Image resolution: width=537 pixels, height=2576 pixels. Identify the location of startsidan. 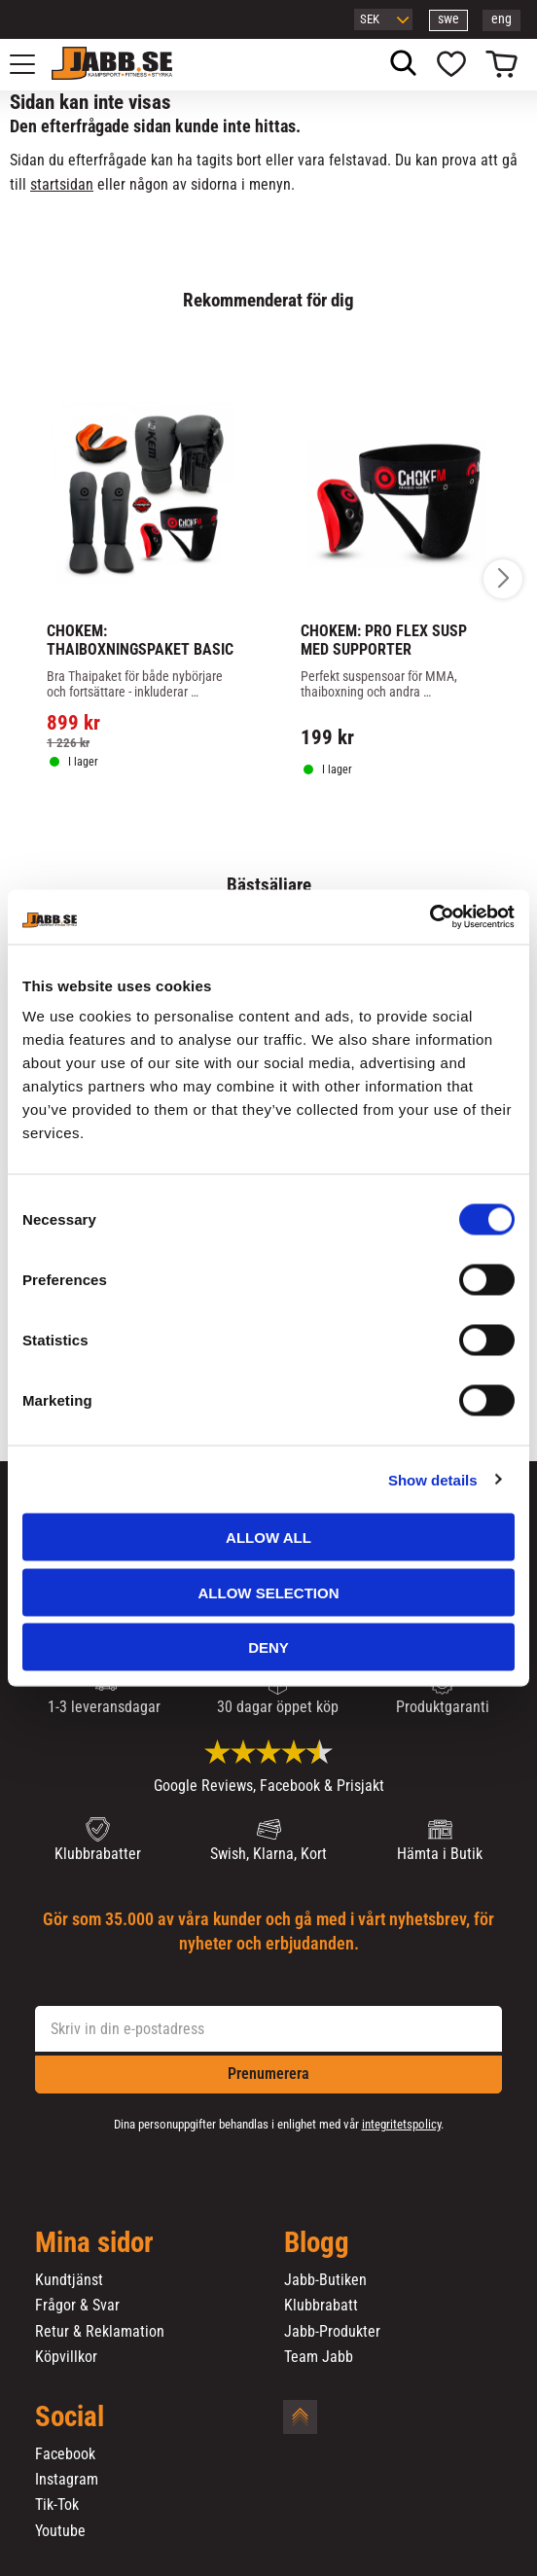
(61, 184).